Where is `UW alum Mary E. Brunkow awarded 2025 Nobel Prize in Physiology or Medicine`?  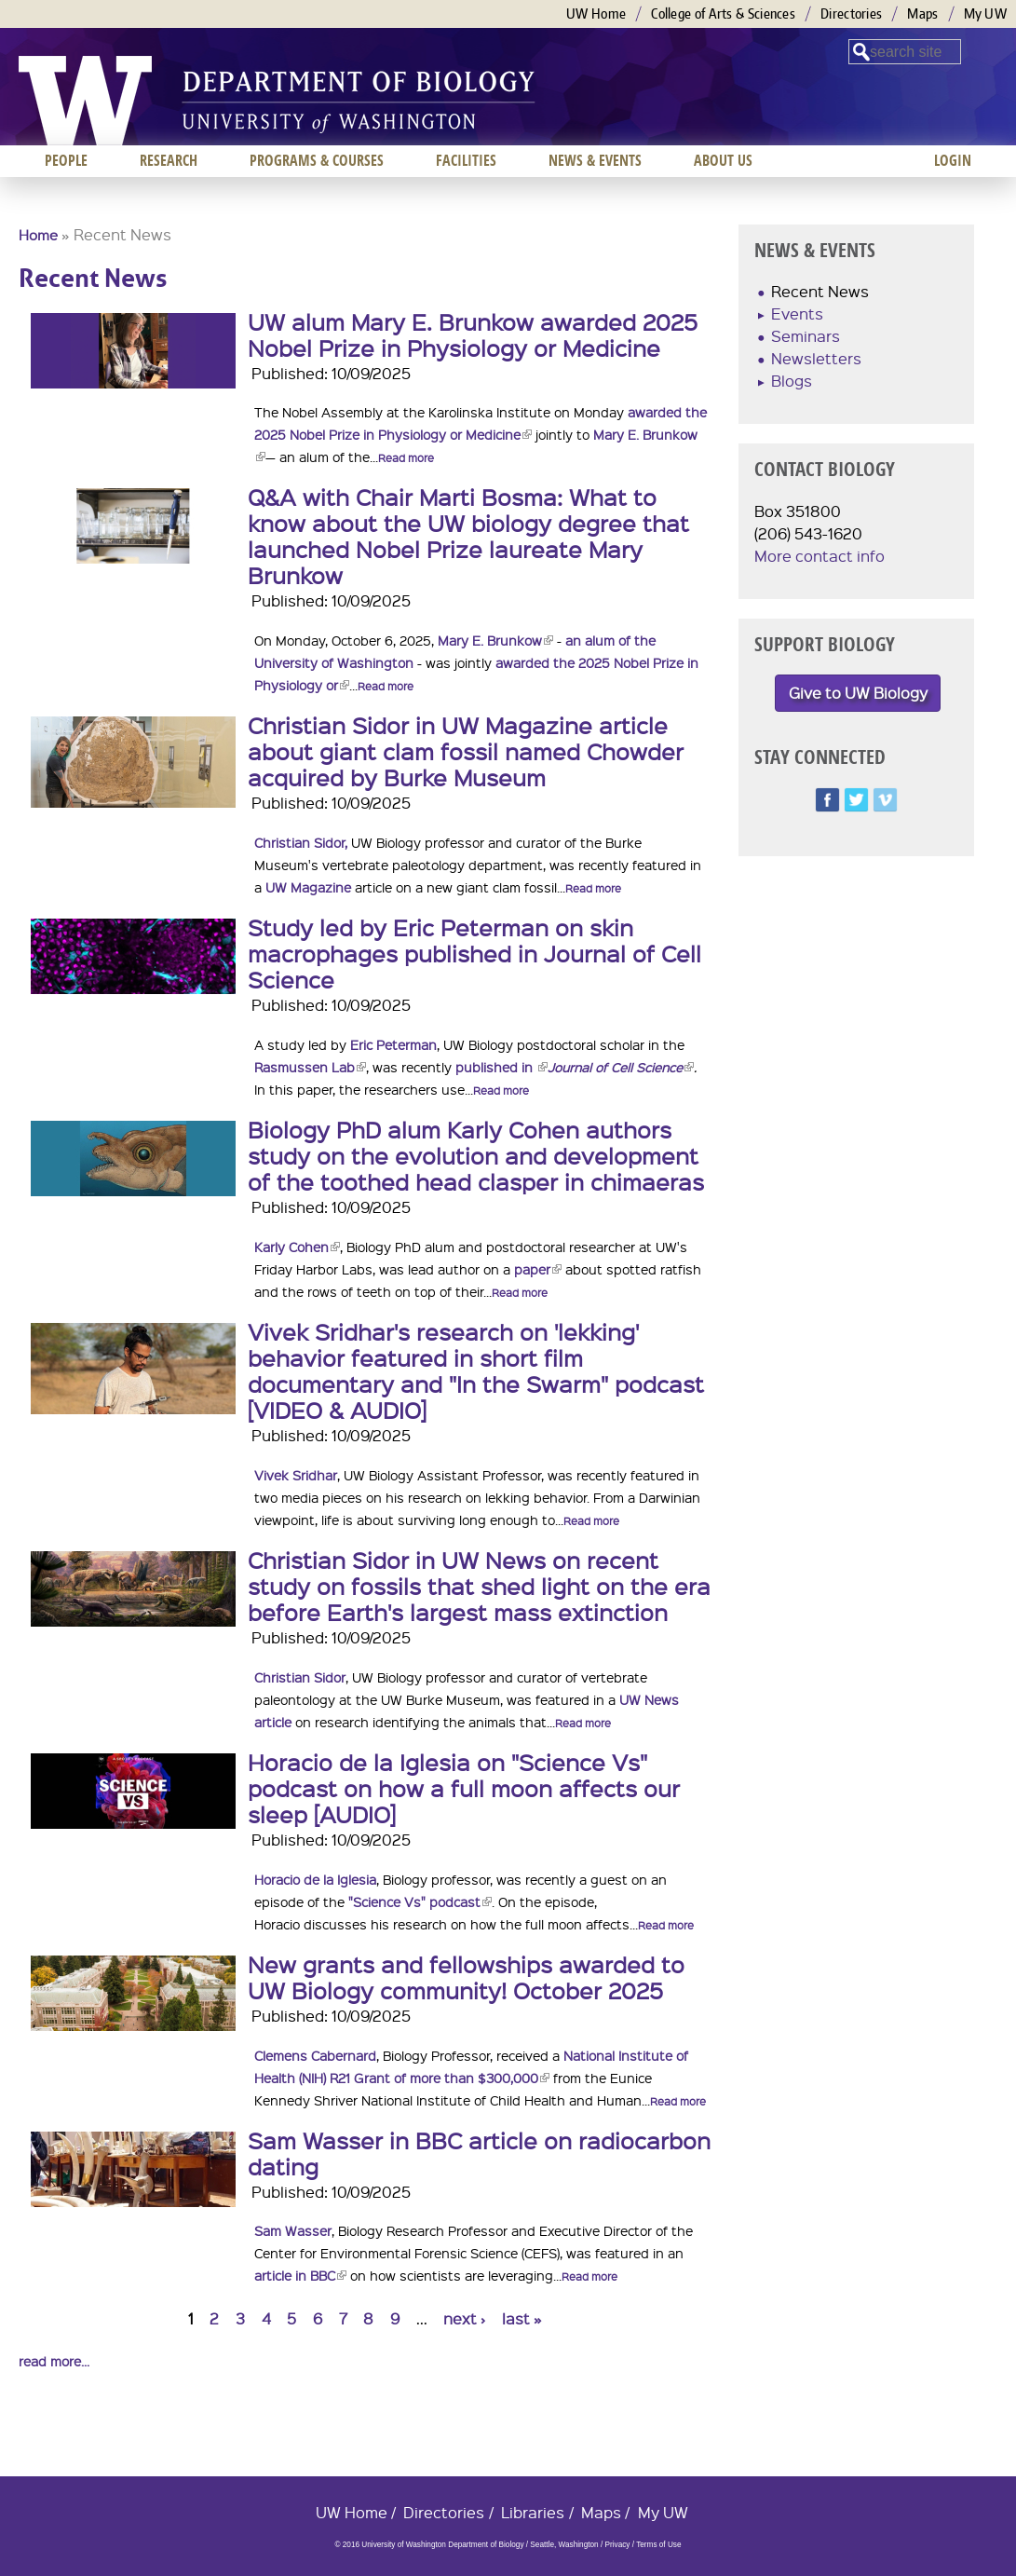 UW alum Mary E. Brunkow awarded 2025 Nobel Prize in Physiology or Medicine is located at coordinates (473, 334).